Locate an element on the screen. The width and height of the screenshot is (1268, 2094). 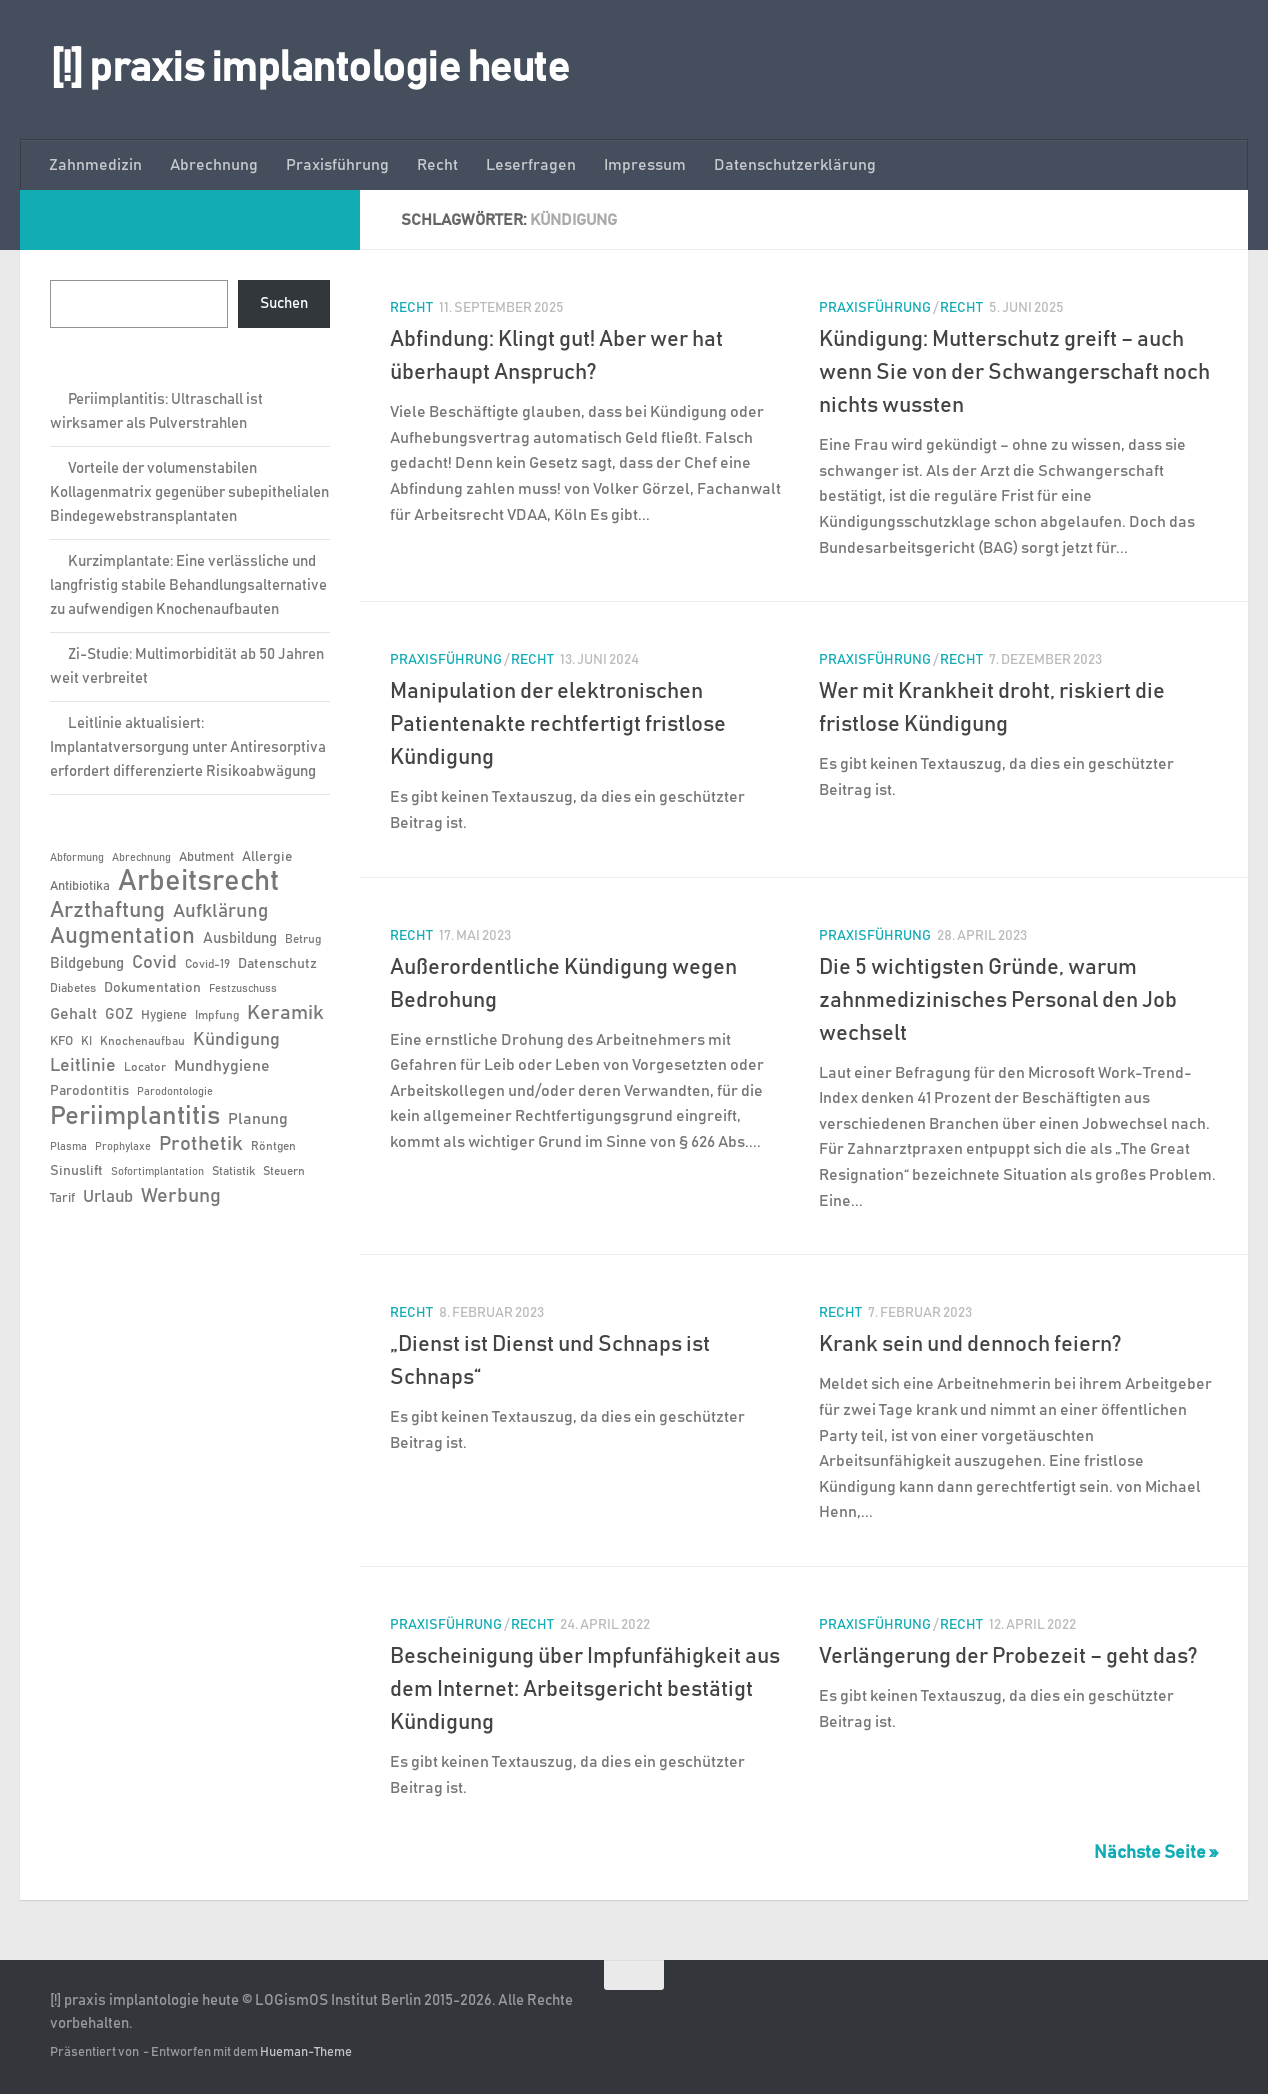
Datenschutzerklärung is located at coordinates (795, 165).